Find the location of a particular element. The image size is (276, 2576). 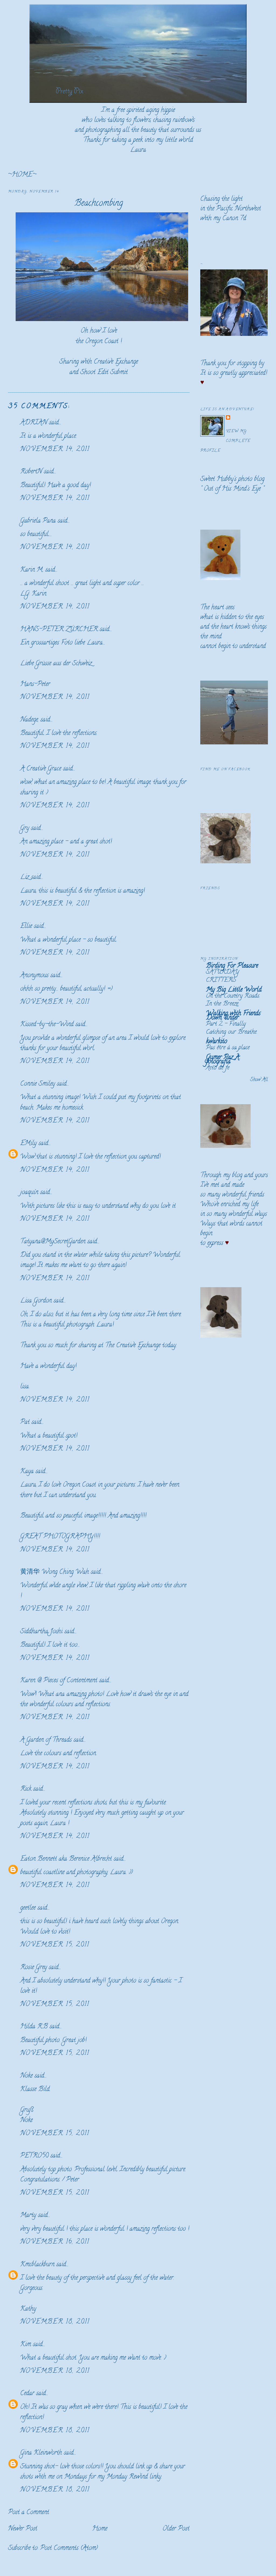

Part 2 - Finally Catching our Breathe. is located at coordinates (231, 1028).